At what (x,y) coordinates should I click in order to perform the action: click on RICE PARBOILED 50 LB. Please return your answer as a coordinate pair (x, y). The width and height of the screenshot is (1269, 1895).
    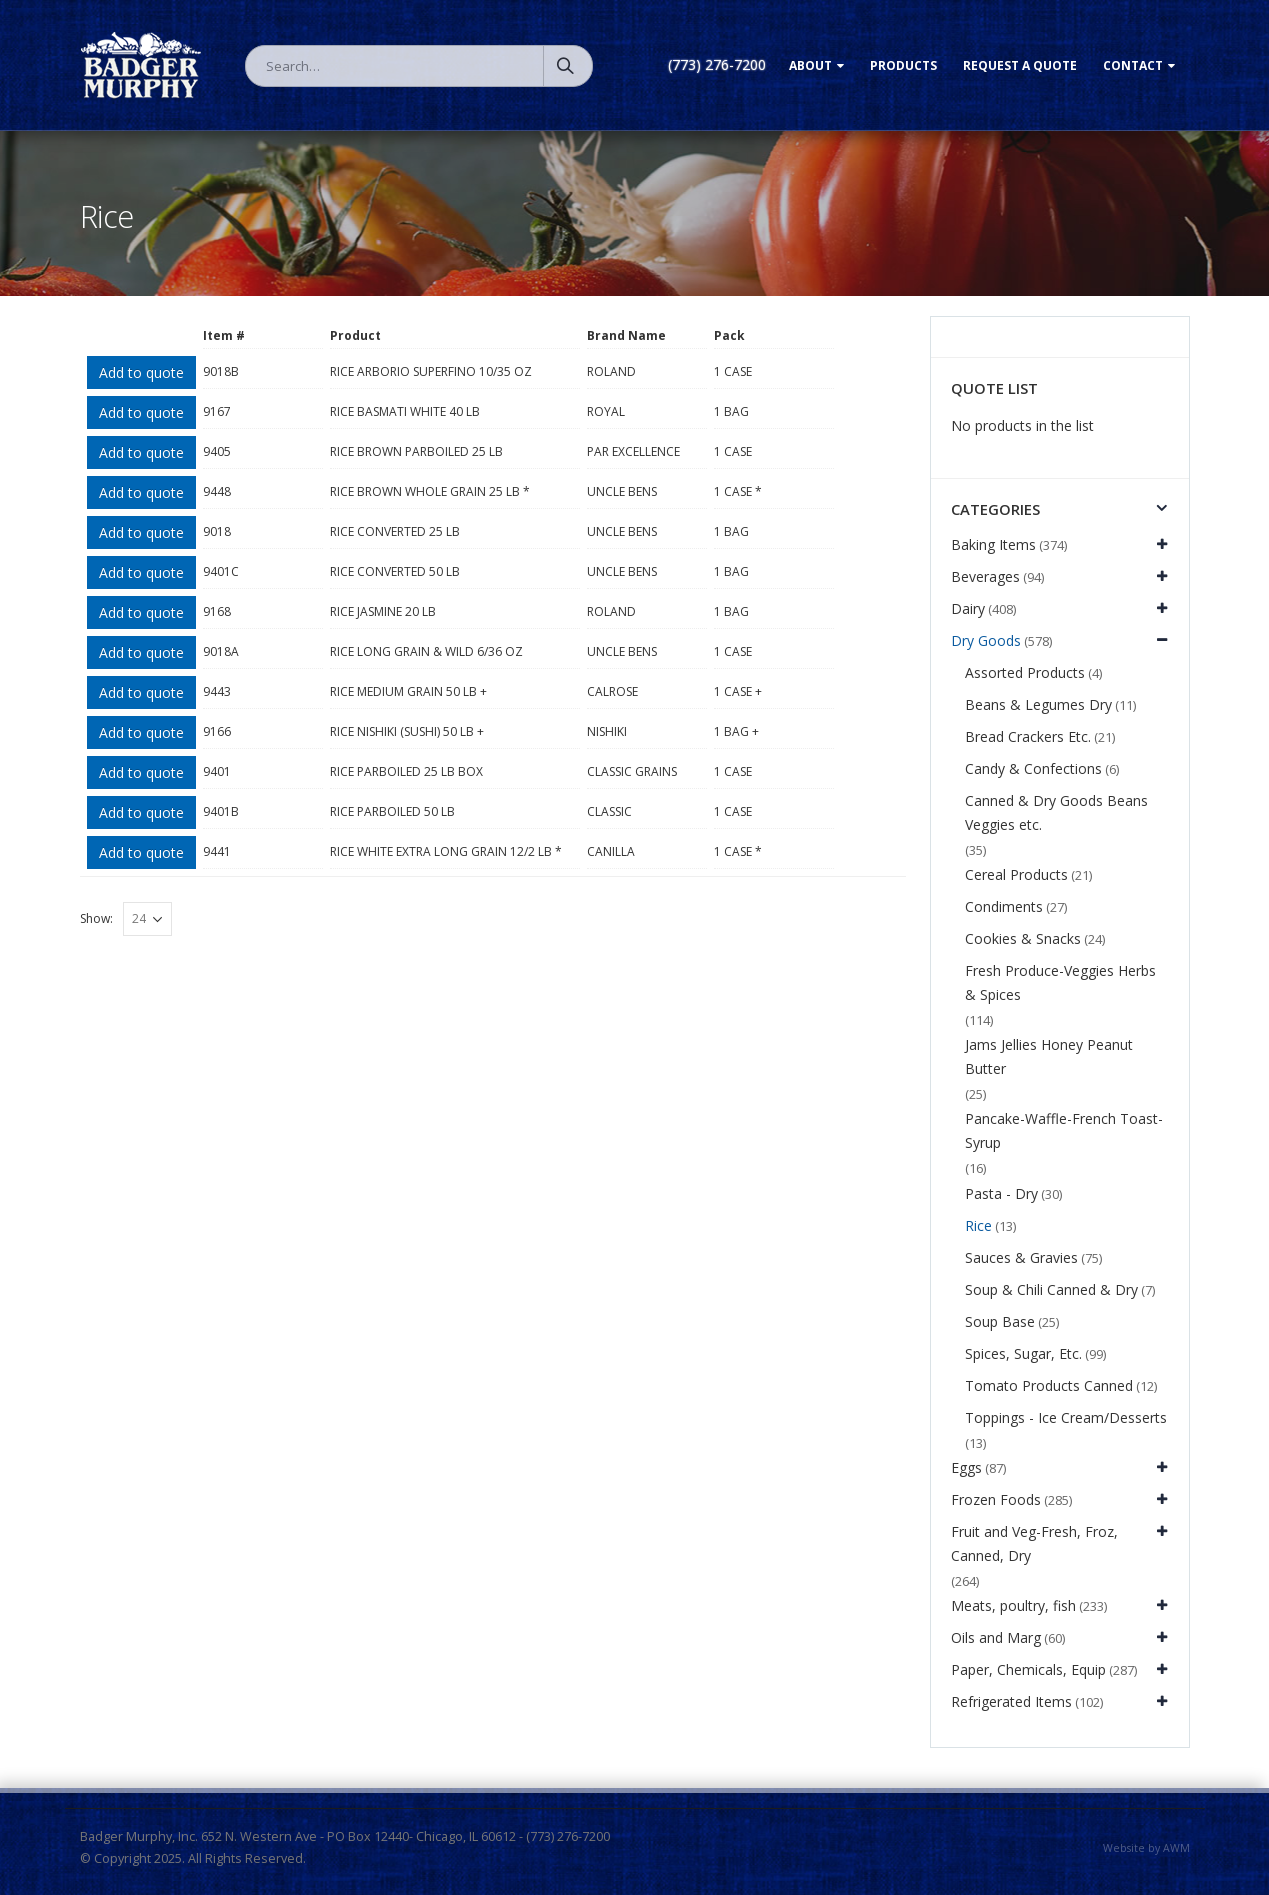
    Looking at the image, I should click on (392, 811).